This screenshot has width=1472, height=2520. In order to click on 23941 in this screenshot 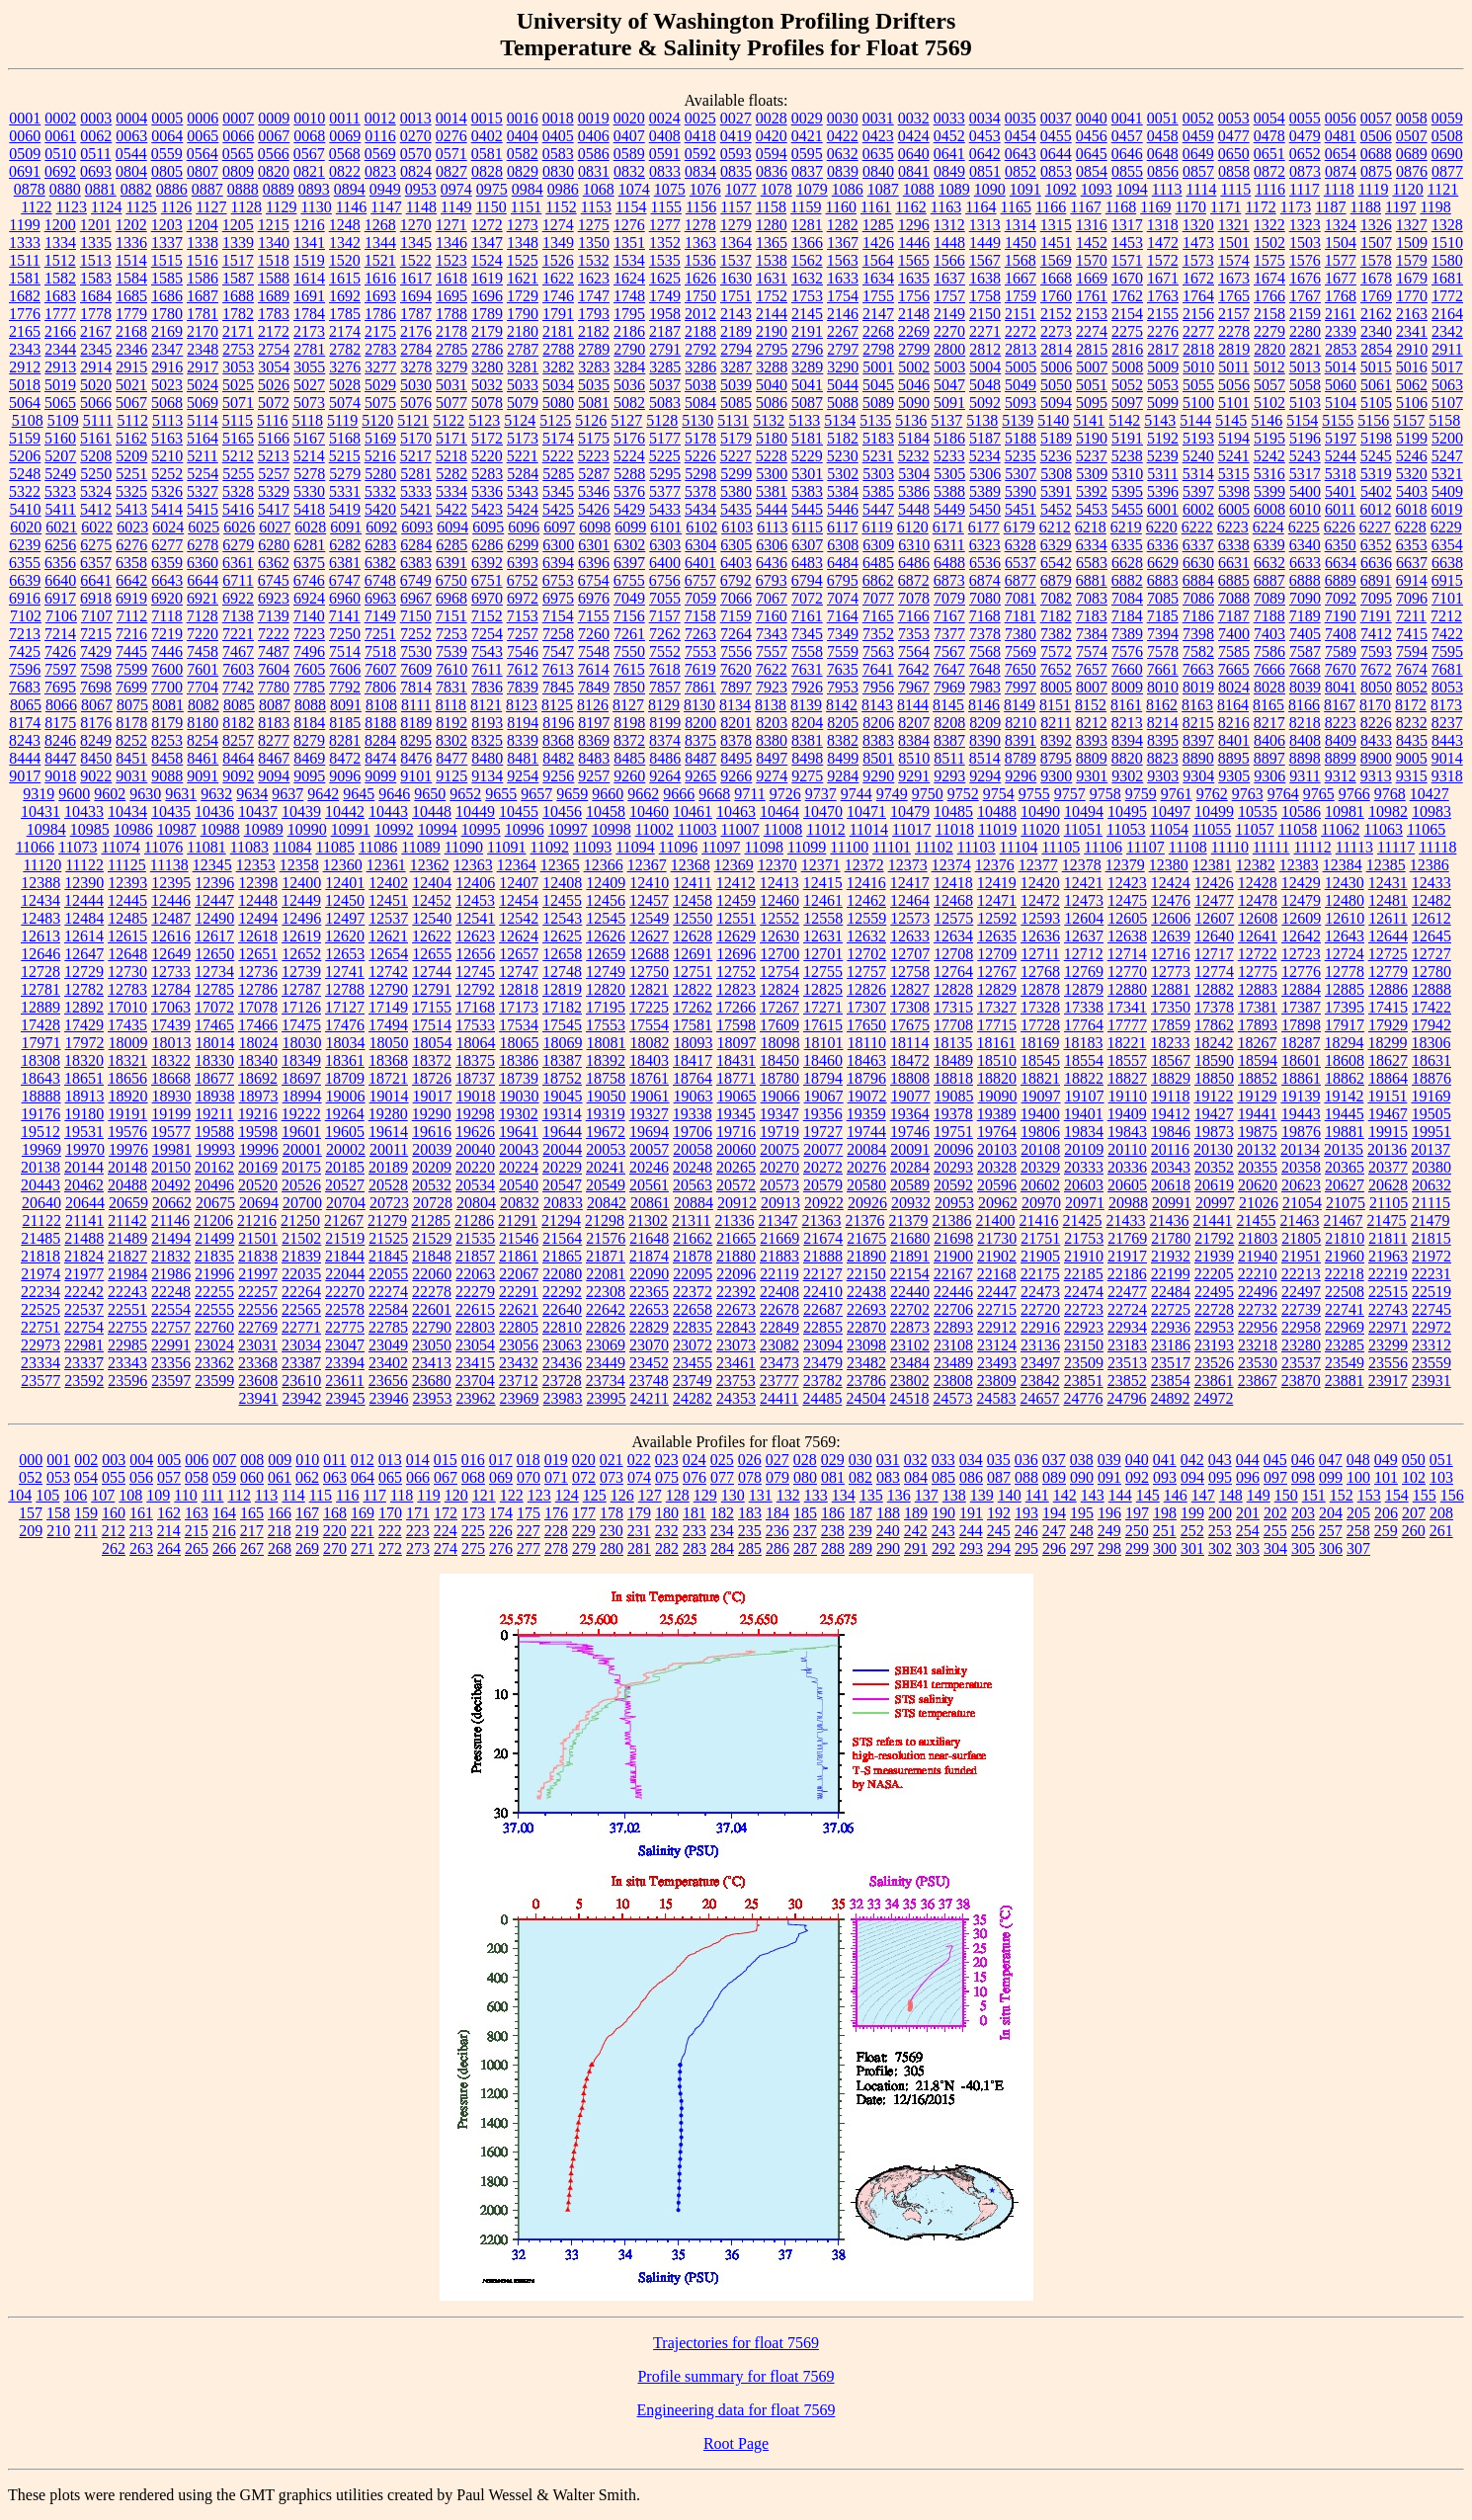, I will do `click(259, 1398)`.